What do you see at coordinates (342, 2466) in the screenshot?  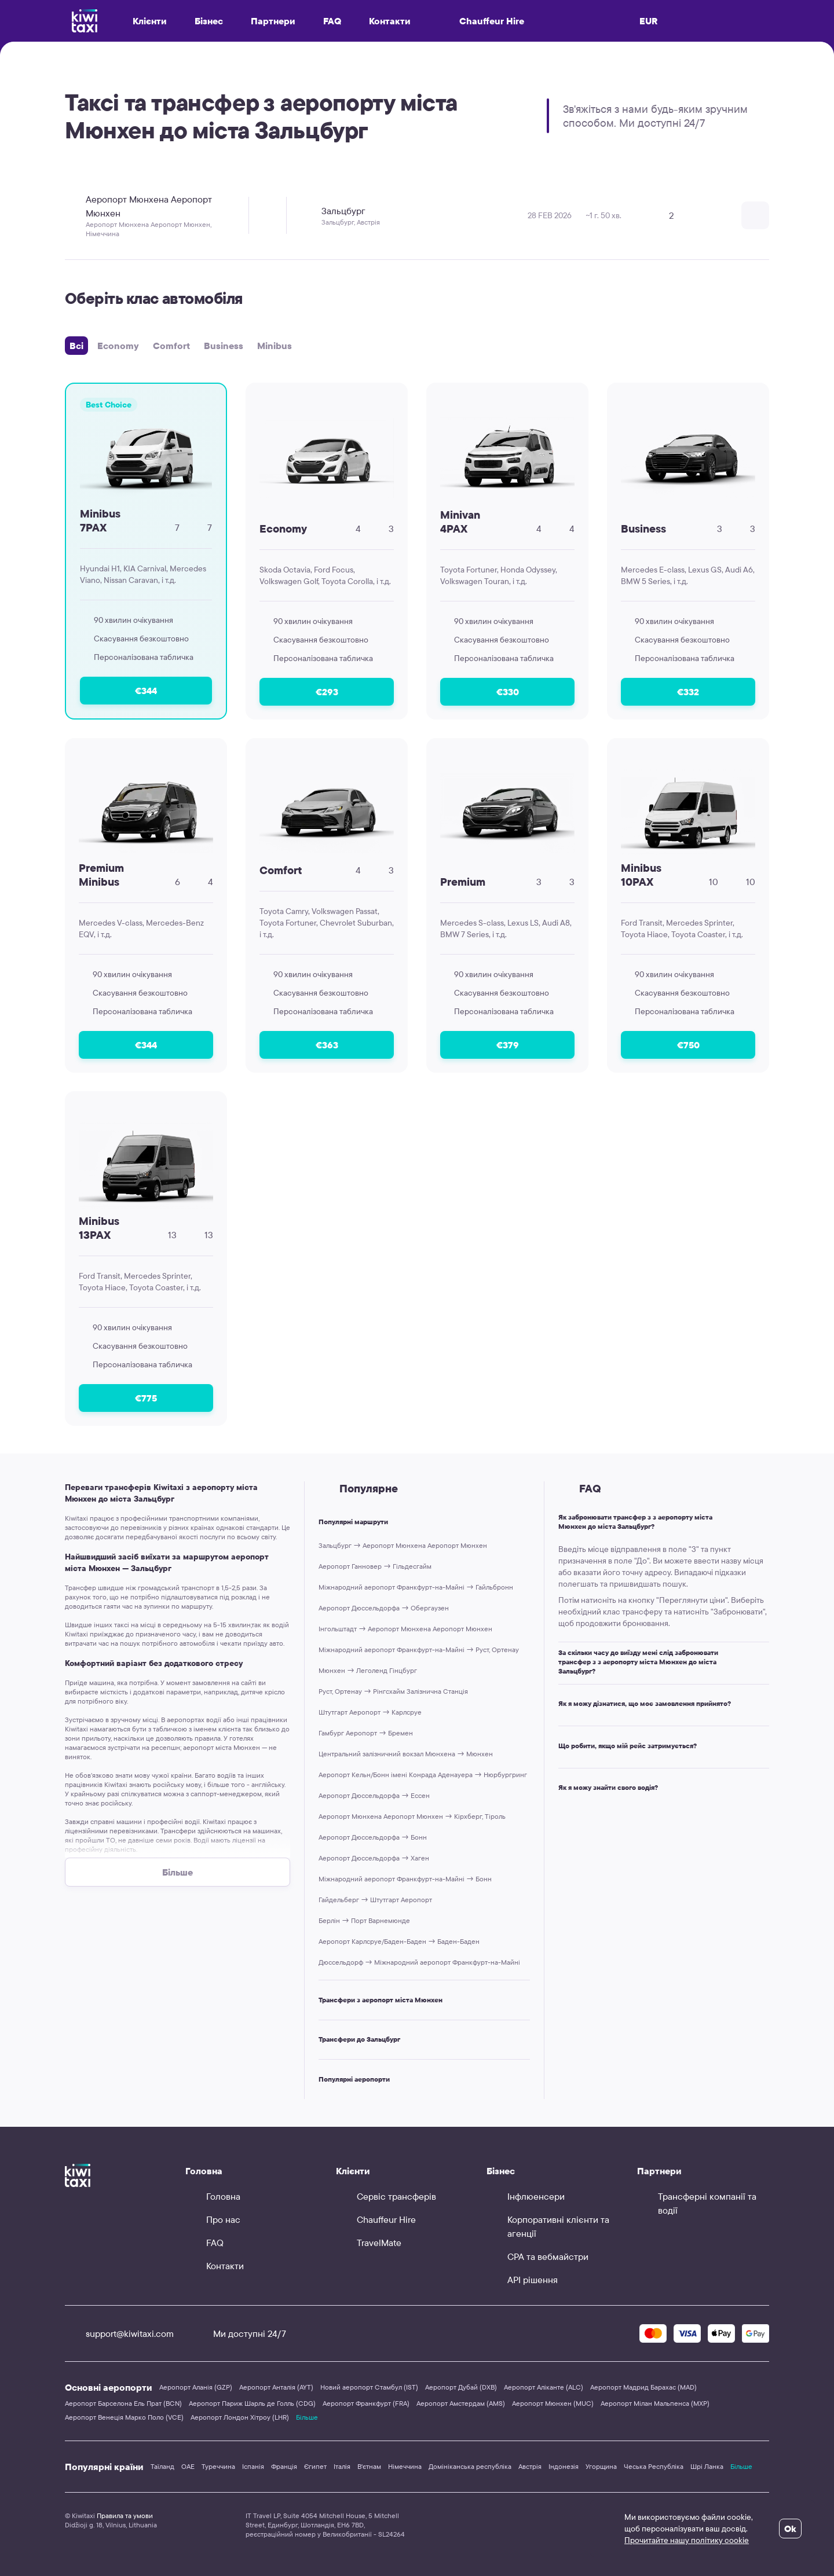 I see `Італія` at bounding box center [342, 2466].